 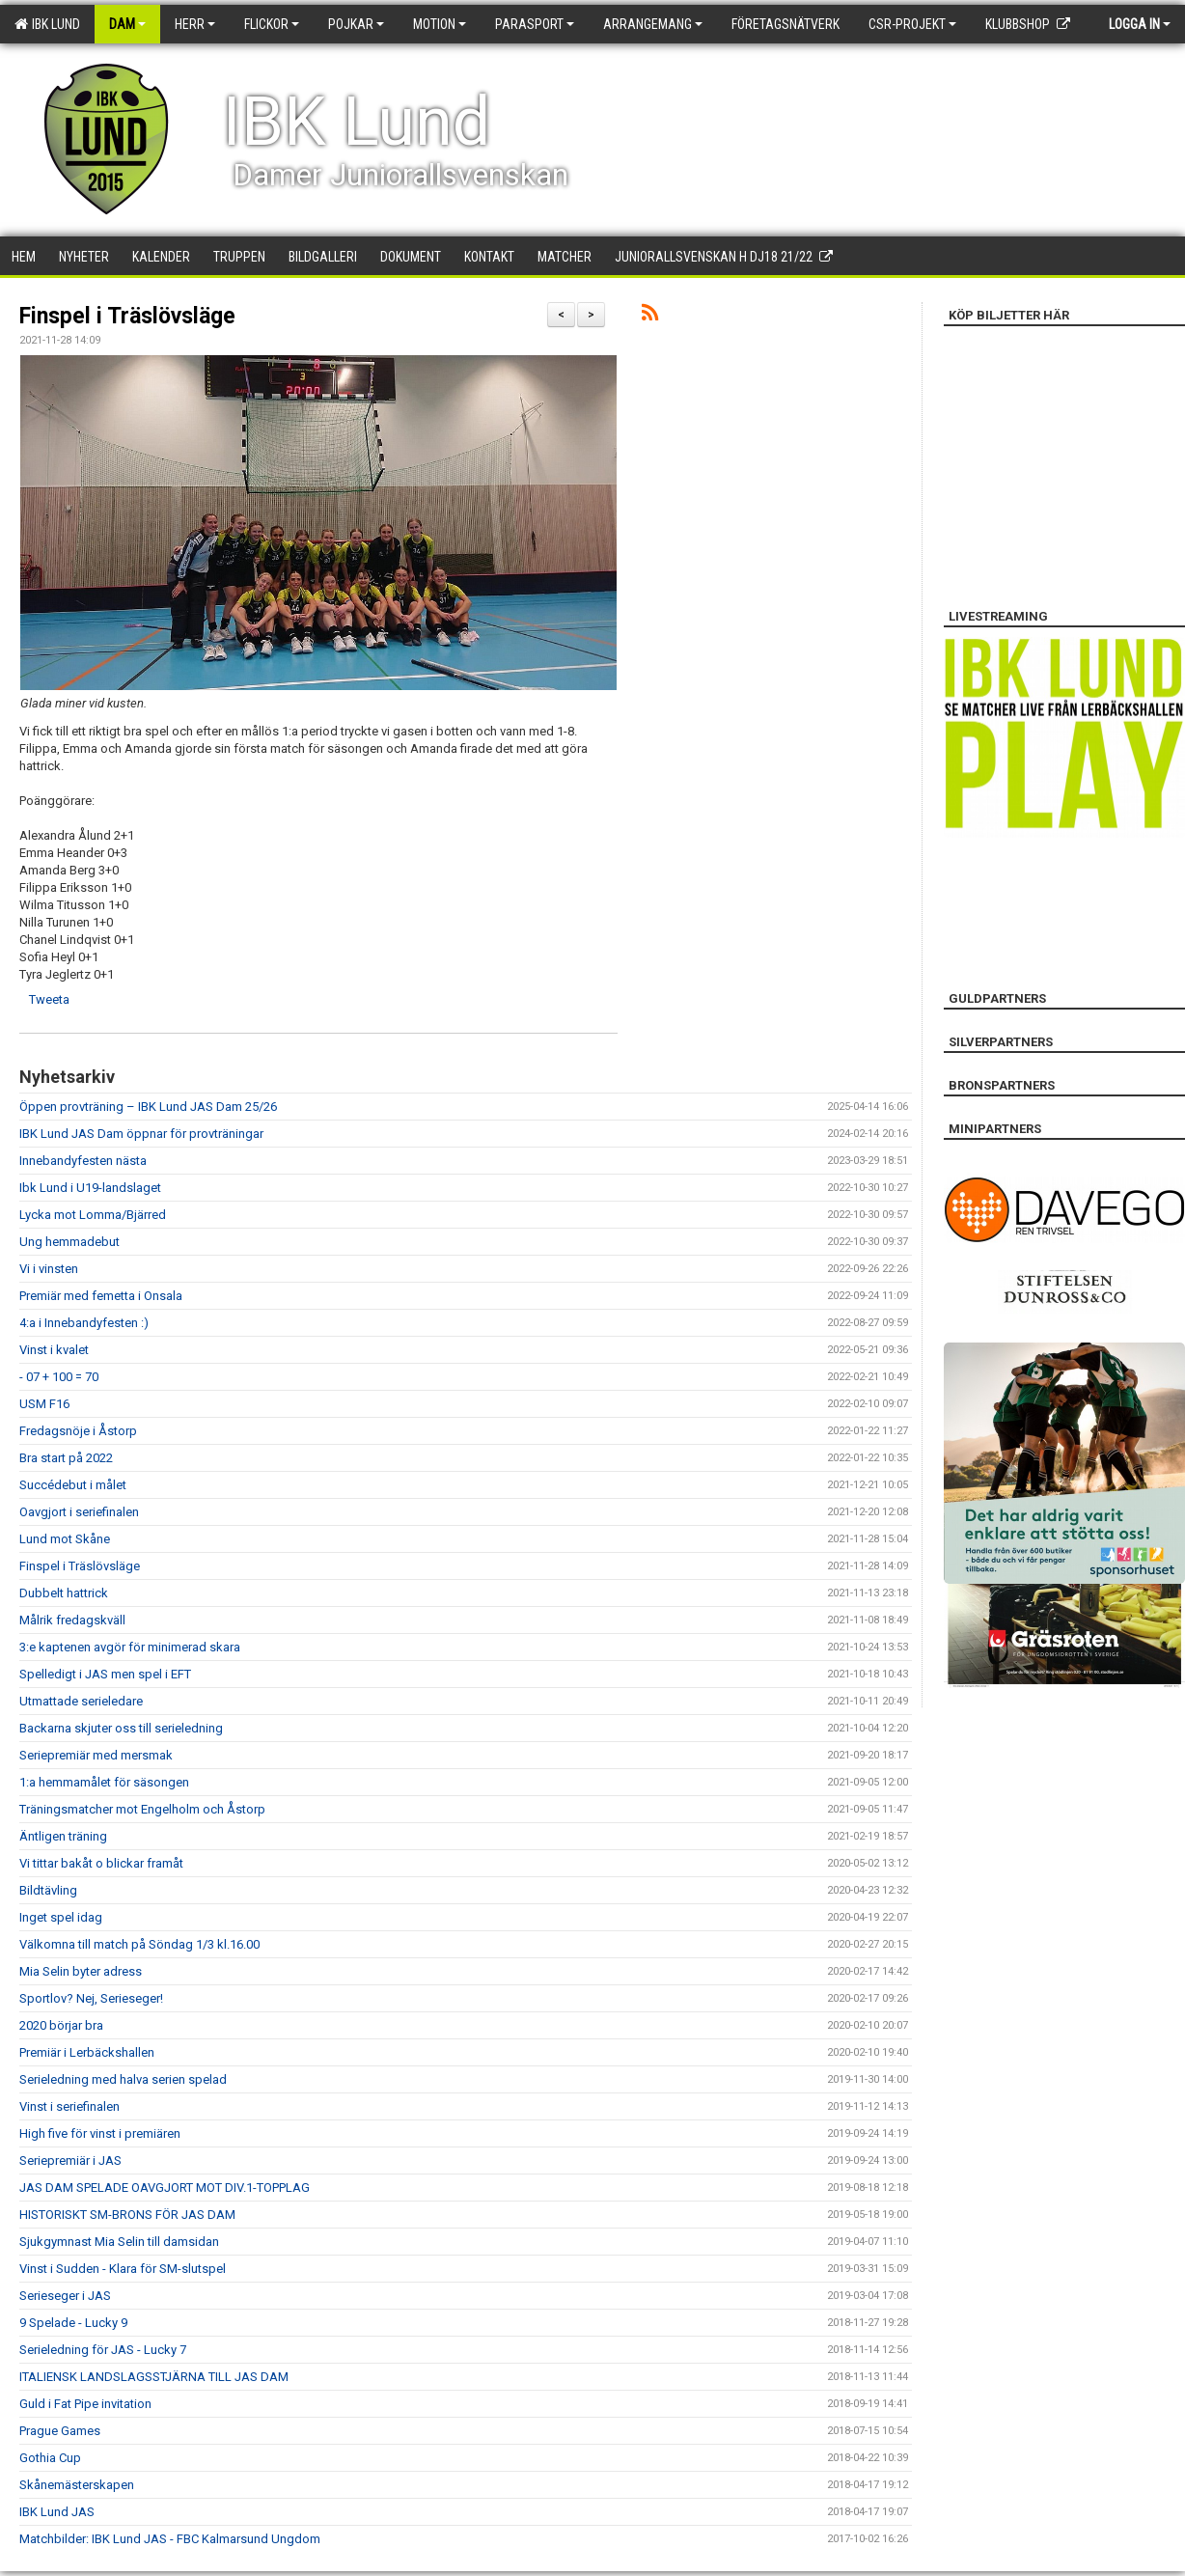 What do you see at coordinates (48, 1268) in the screenshot?
I see `Vi i vinsten` at bounding box center [48, 1268].